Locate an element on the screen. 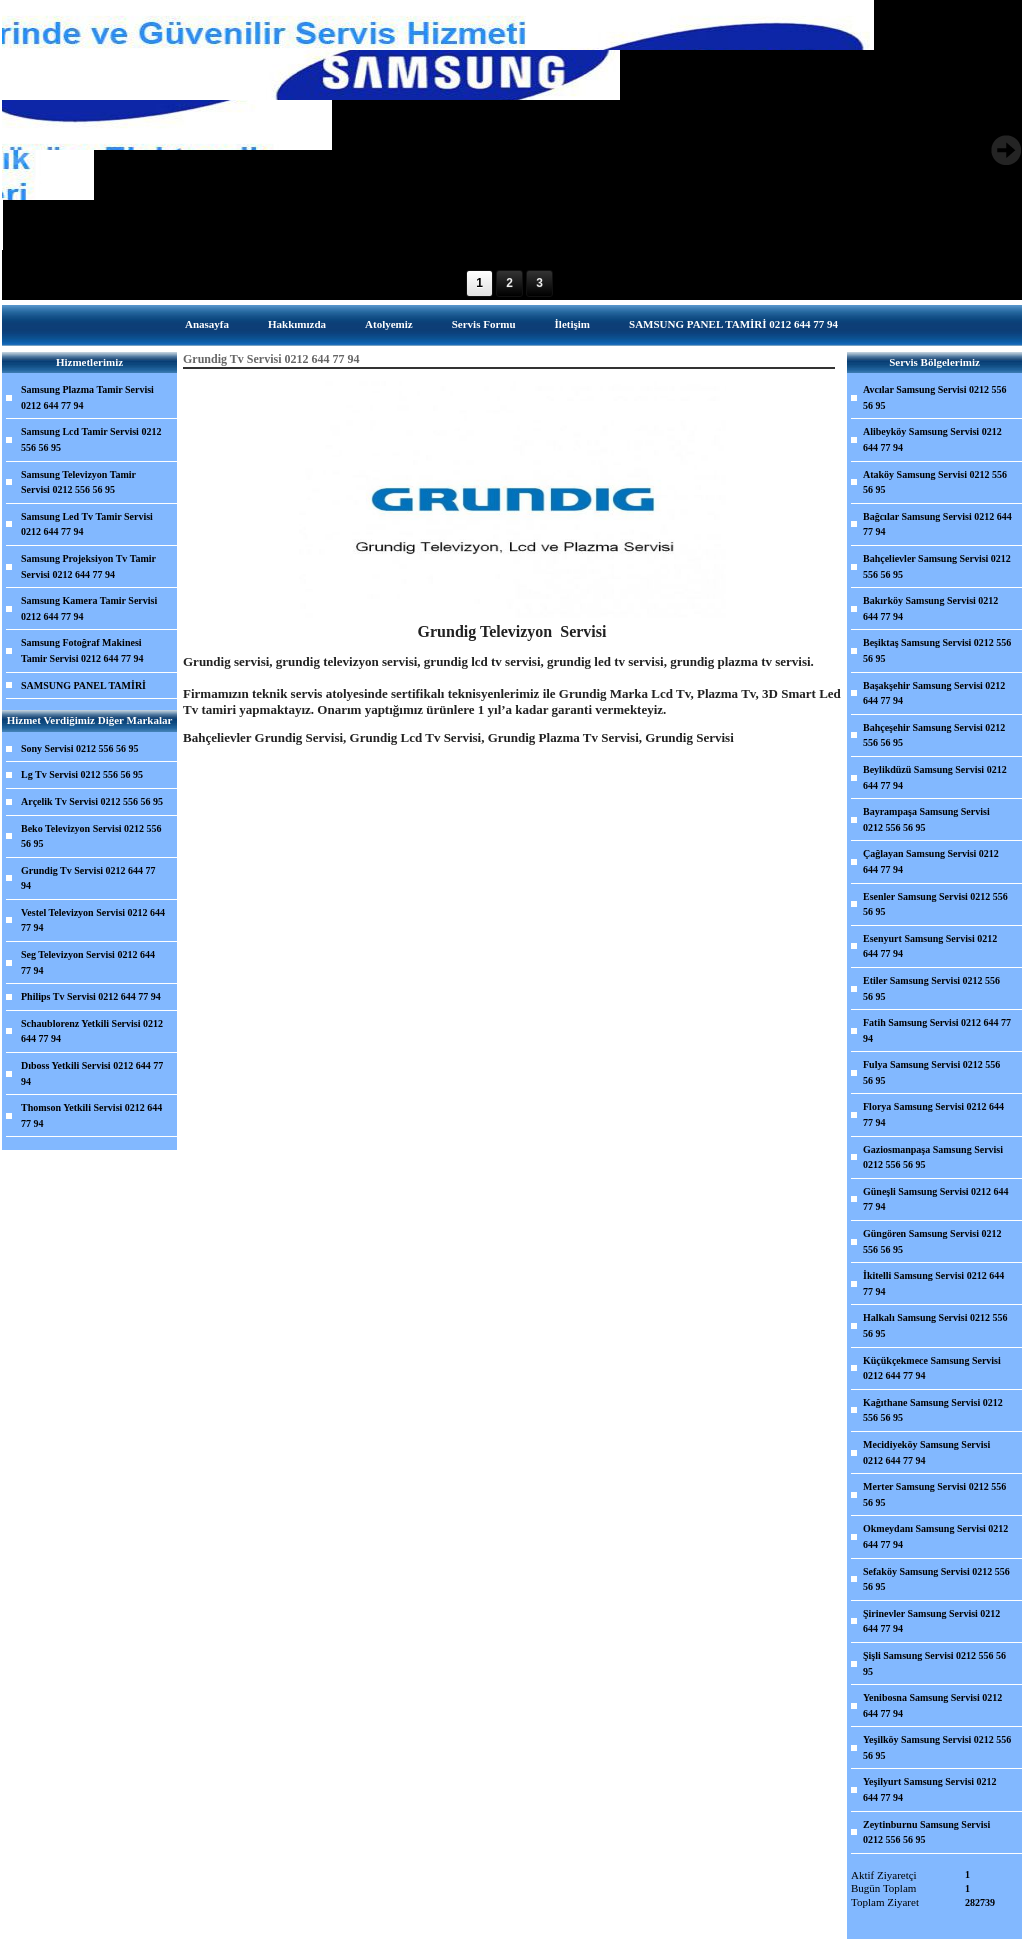 The image size is (1024, 1939). Şişli Samsung Servisi 0212 556 56 95 is located at coordinates (934, 1663).